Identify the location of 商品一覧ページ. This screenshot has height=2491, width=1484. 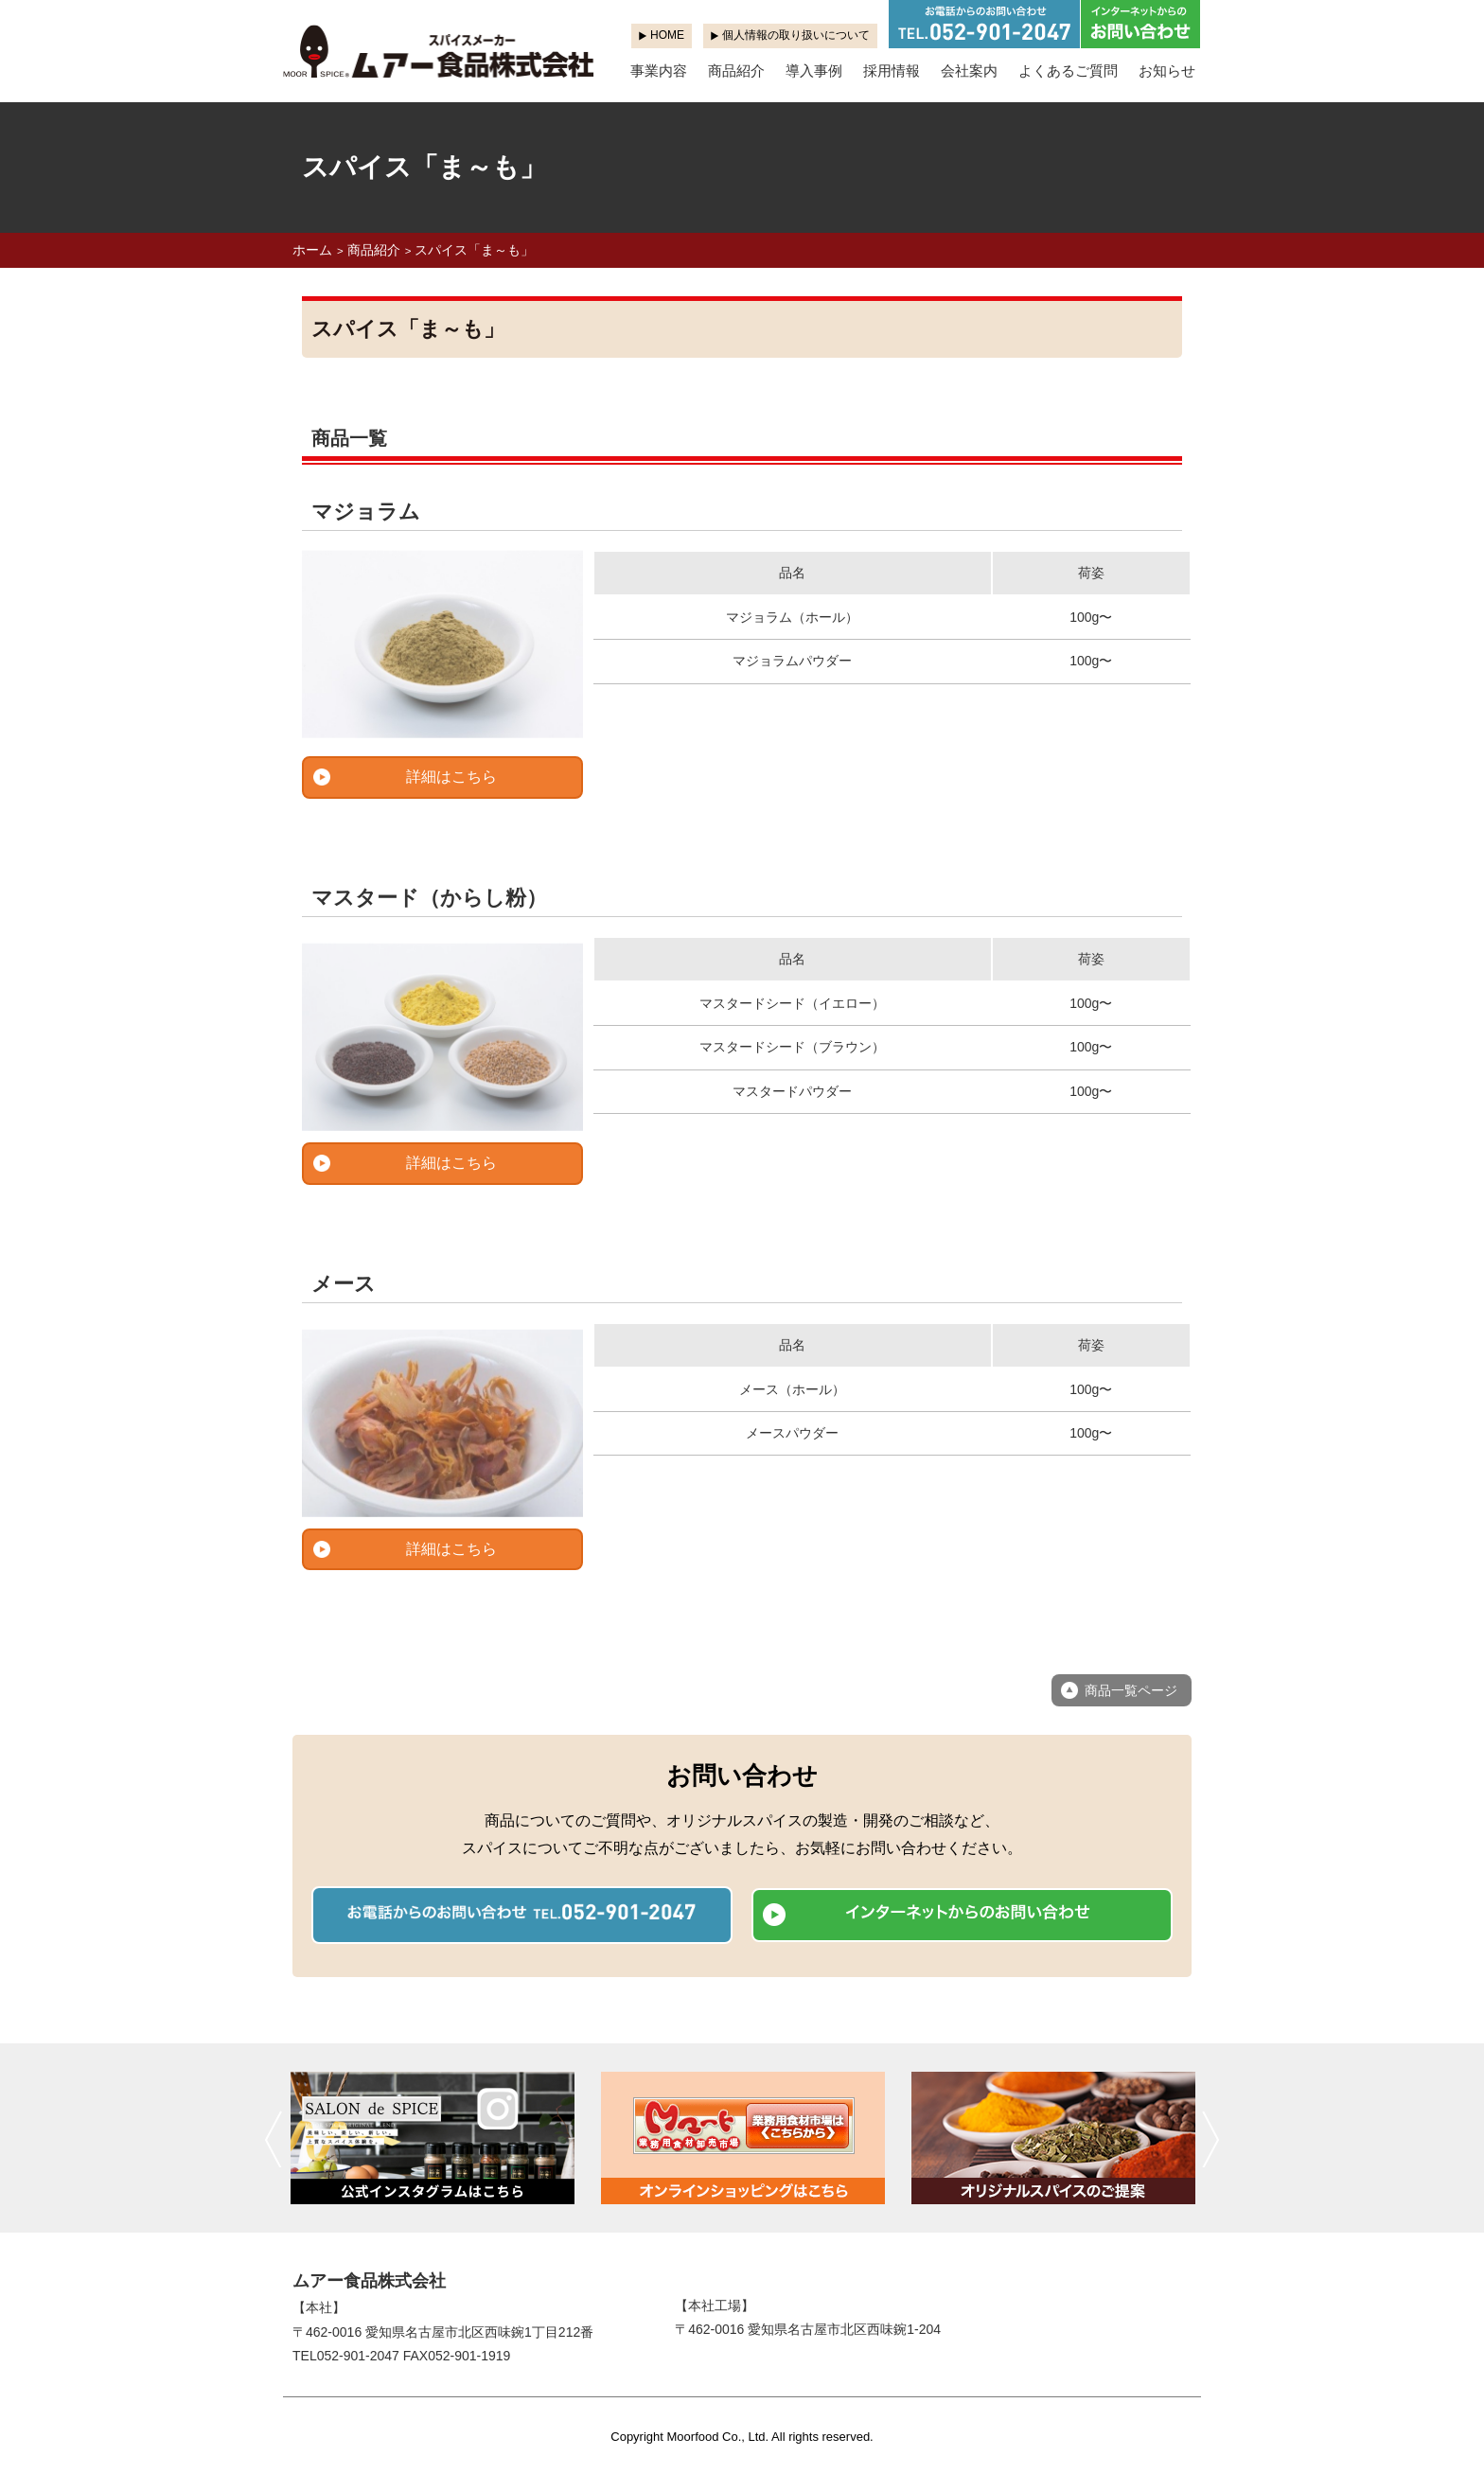
(1131, 1690).